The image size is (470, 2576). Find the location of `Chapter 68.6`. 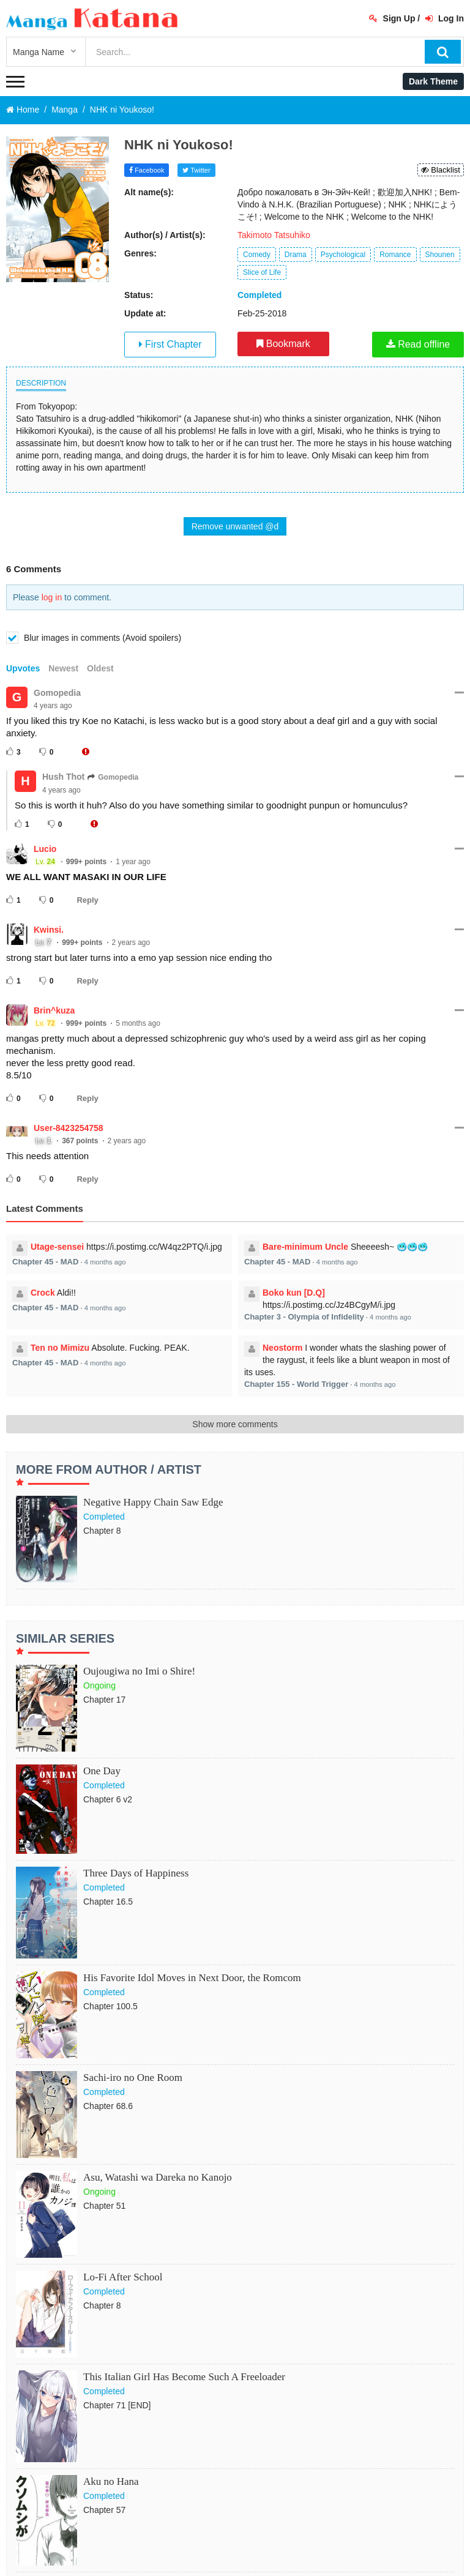

Chapter 68.6 is located at coordinates (108, 2106).